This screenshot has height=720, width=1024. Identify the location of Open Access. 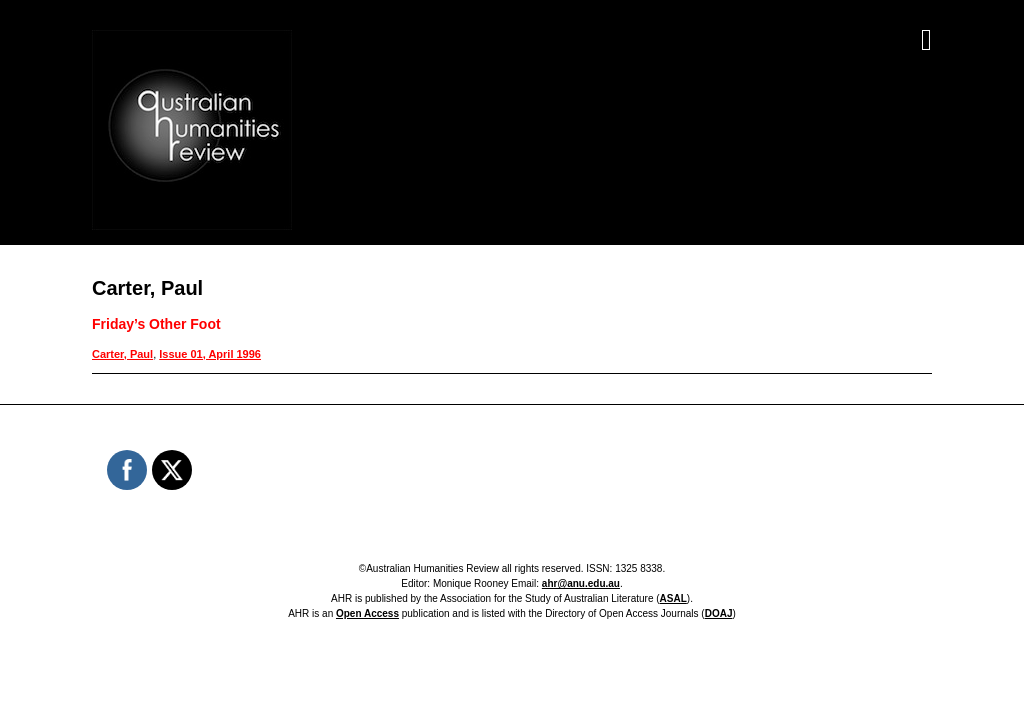
(367, 613).